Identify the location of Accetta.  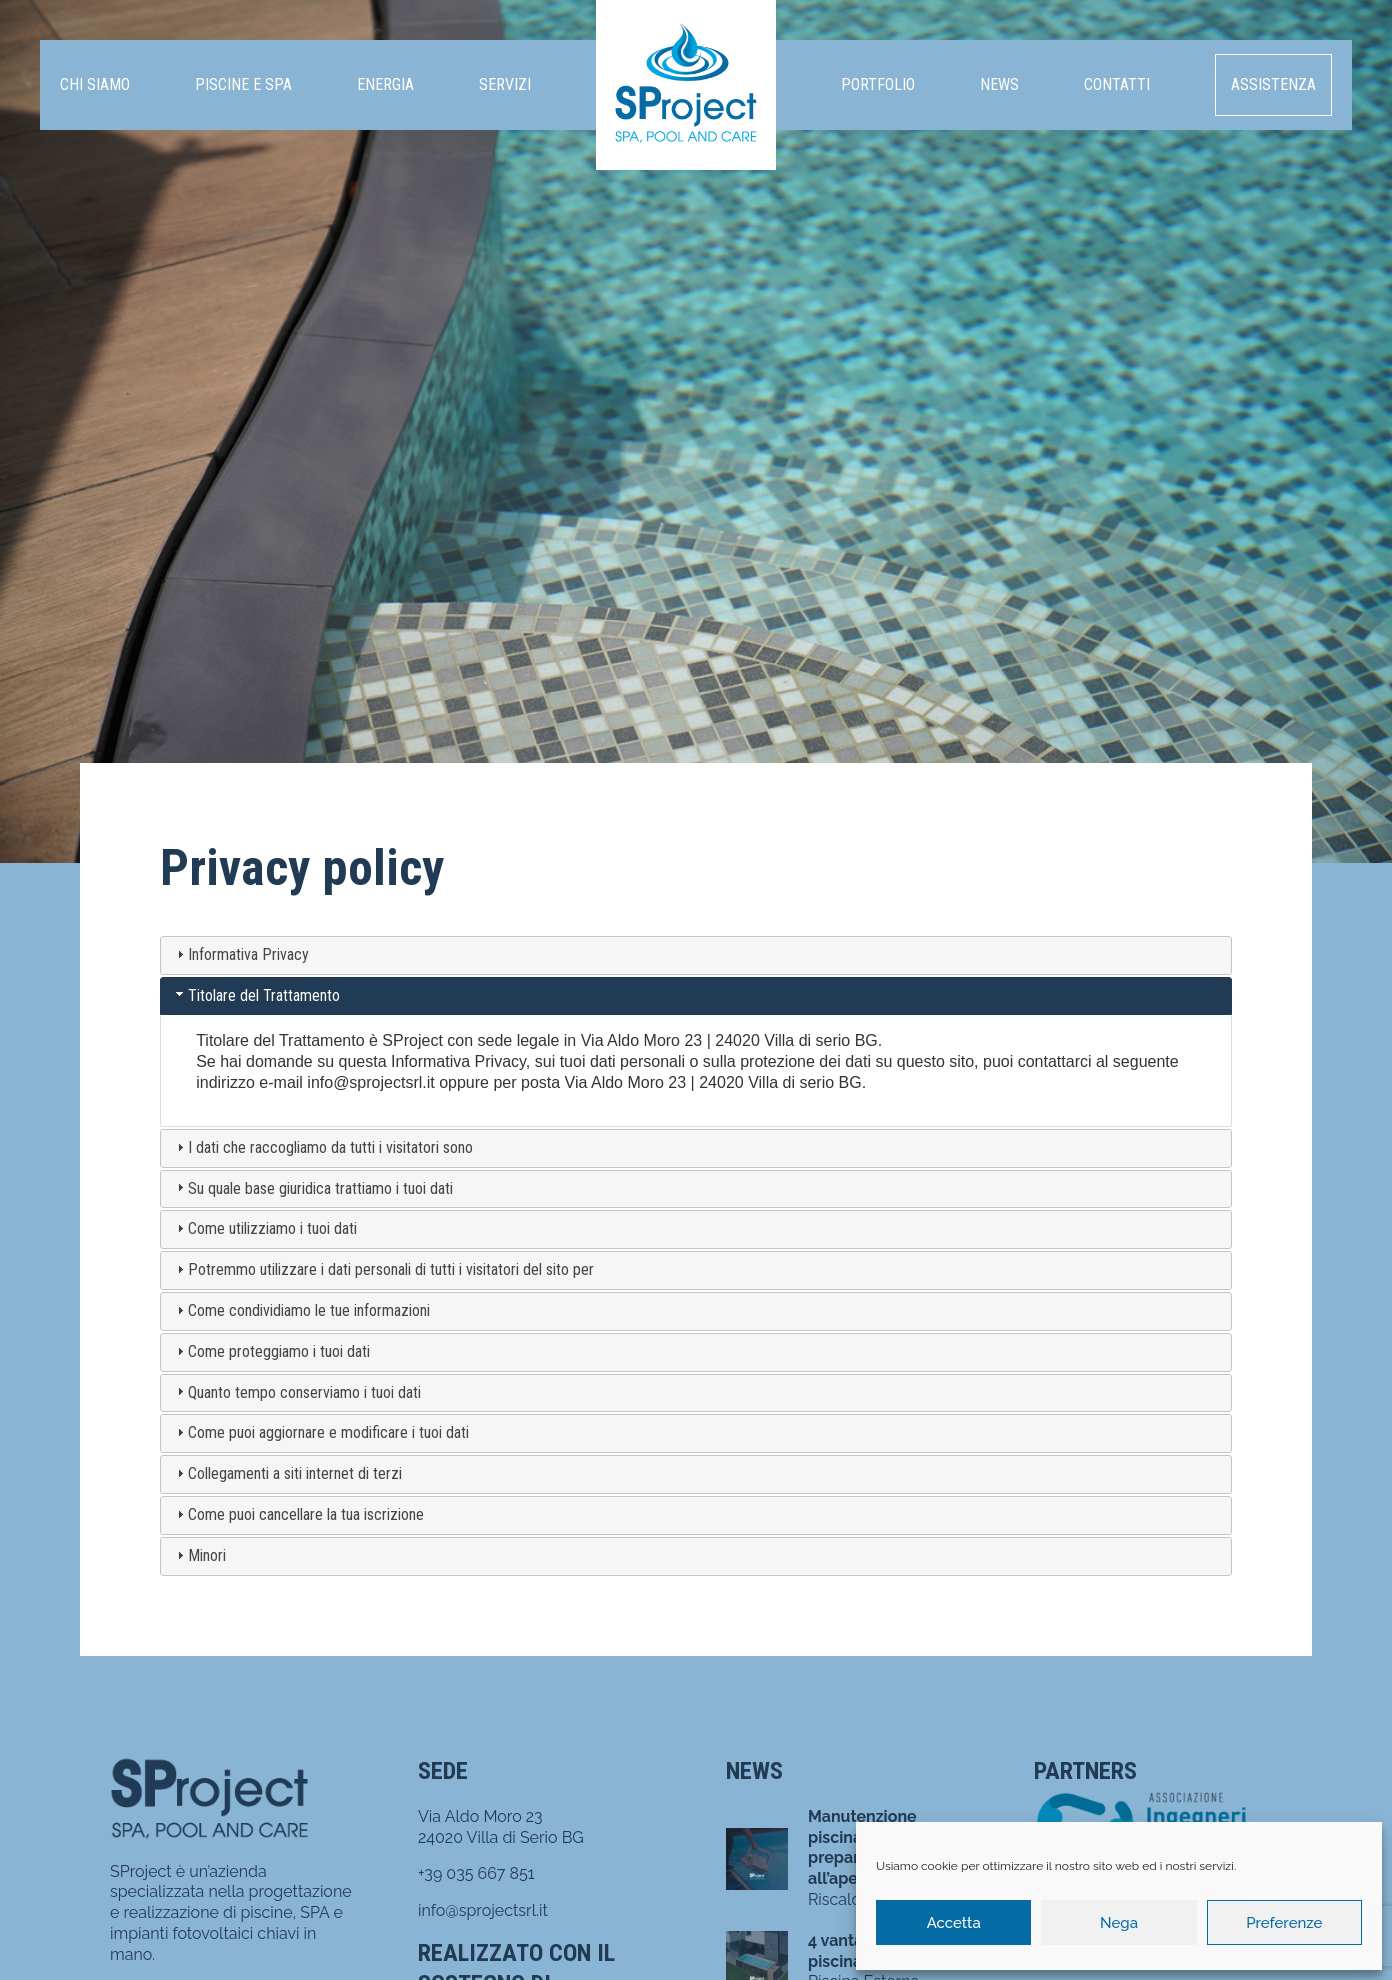
(954, 1923).